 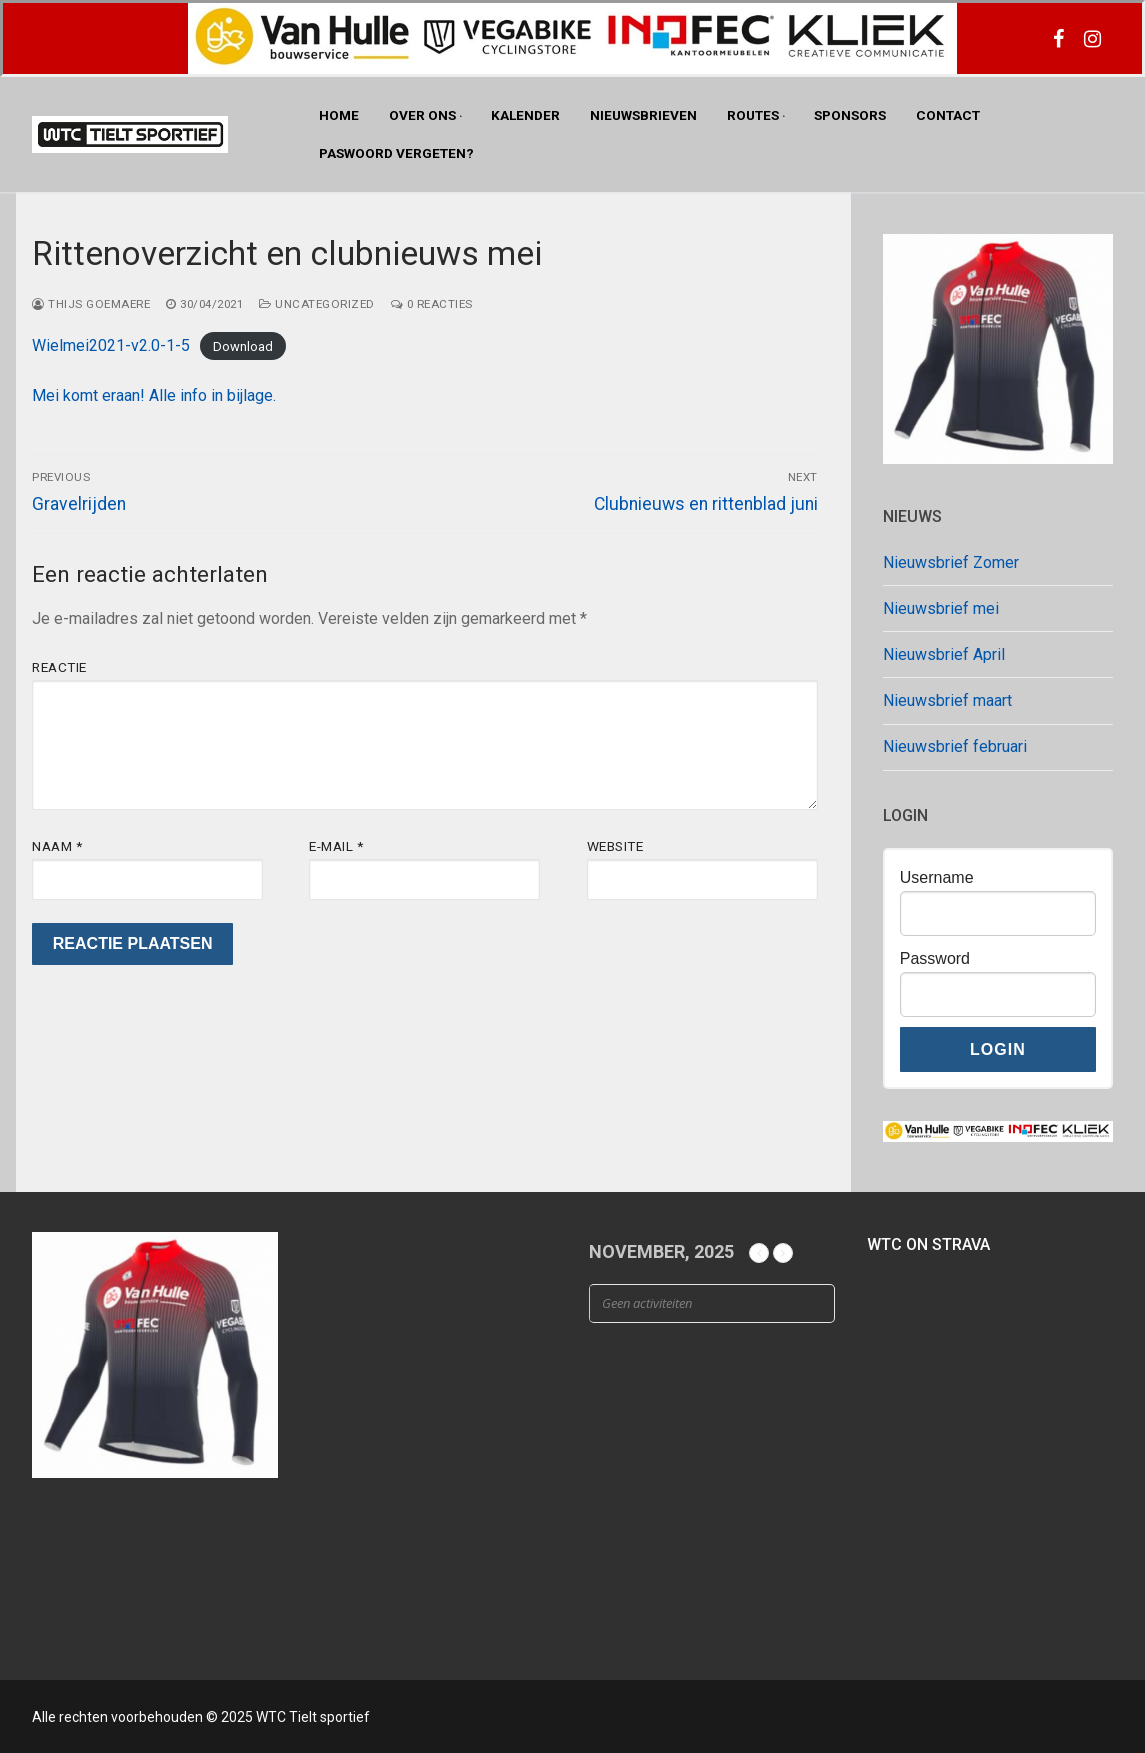 What do you see at coordinates (941, 608) in the screenshot?
I see `Nieuwsbrief mei` at bounding box center [941, 608].